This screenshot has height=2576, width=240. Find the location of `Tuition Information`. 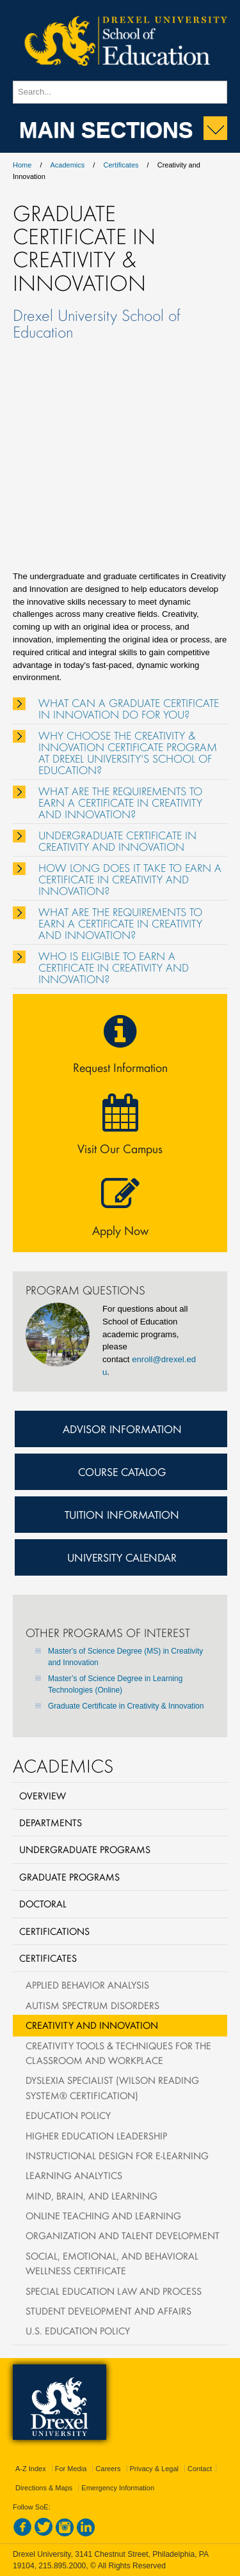

Tuition Information is located at coordinates (122, 1514).